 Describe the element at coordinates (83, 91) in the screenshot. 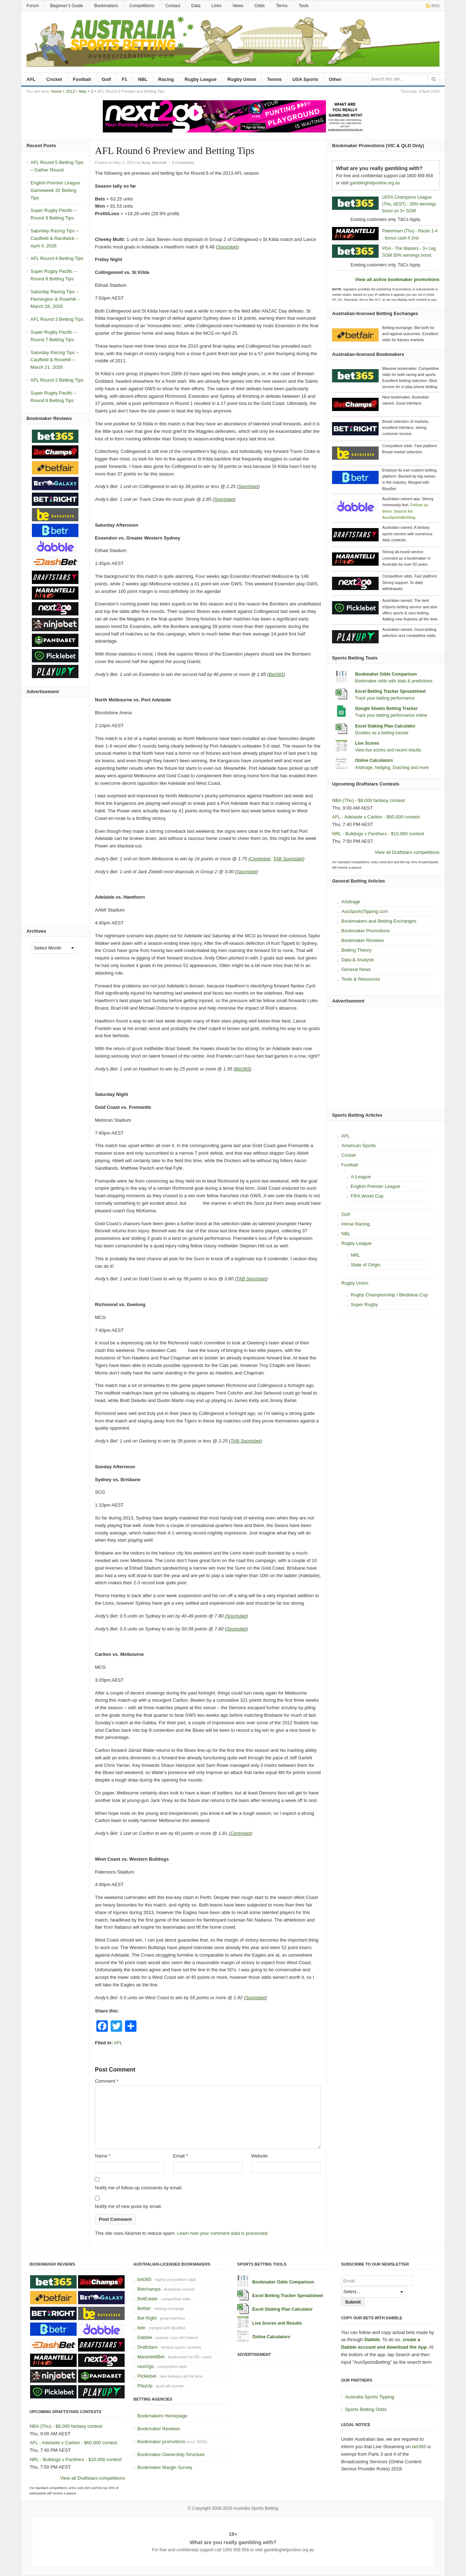

I see `May` at that location.